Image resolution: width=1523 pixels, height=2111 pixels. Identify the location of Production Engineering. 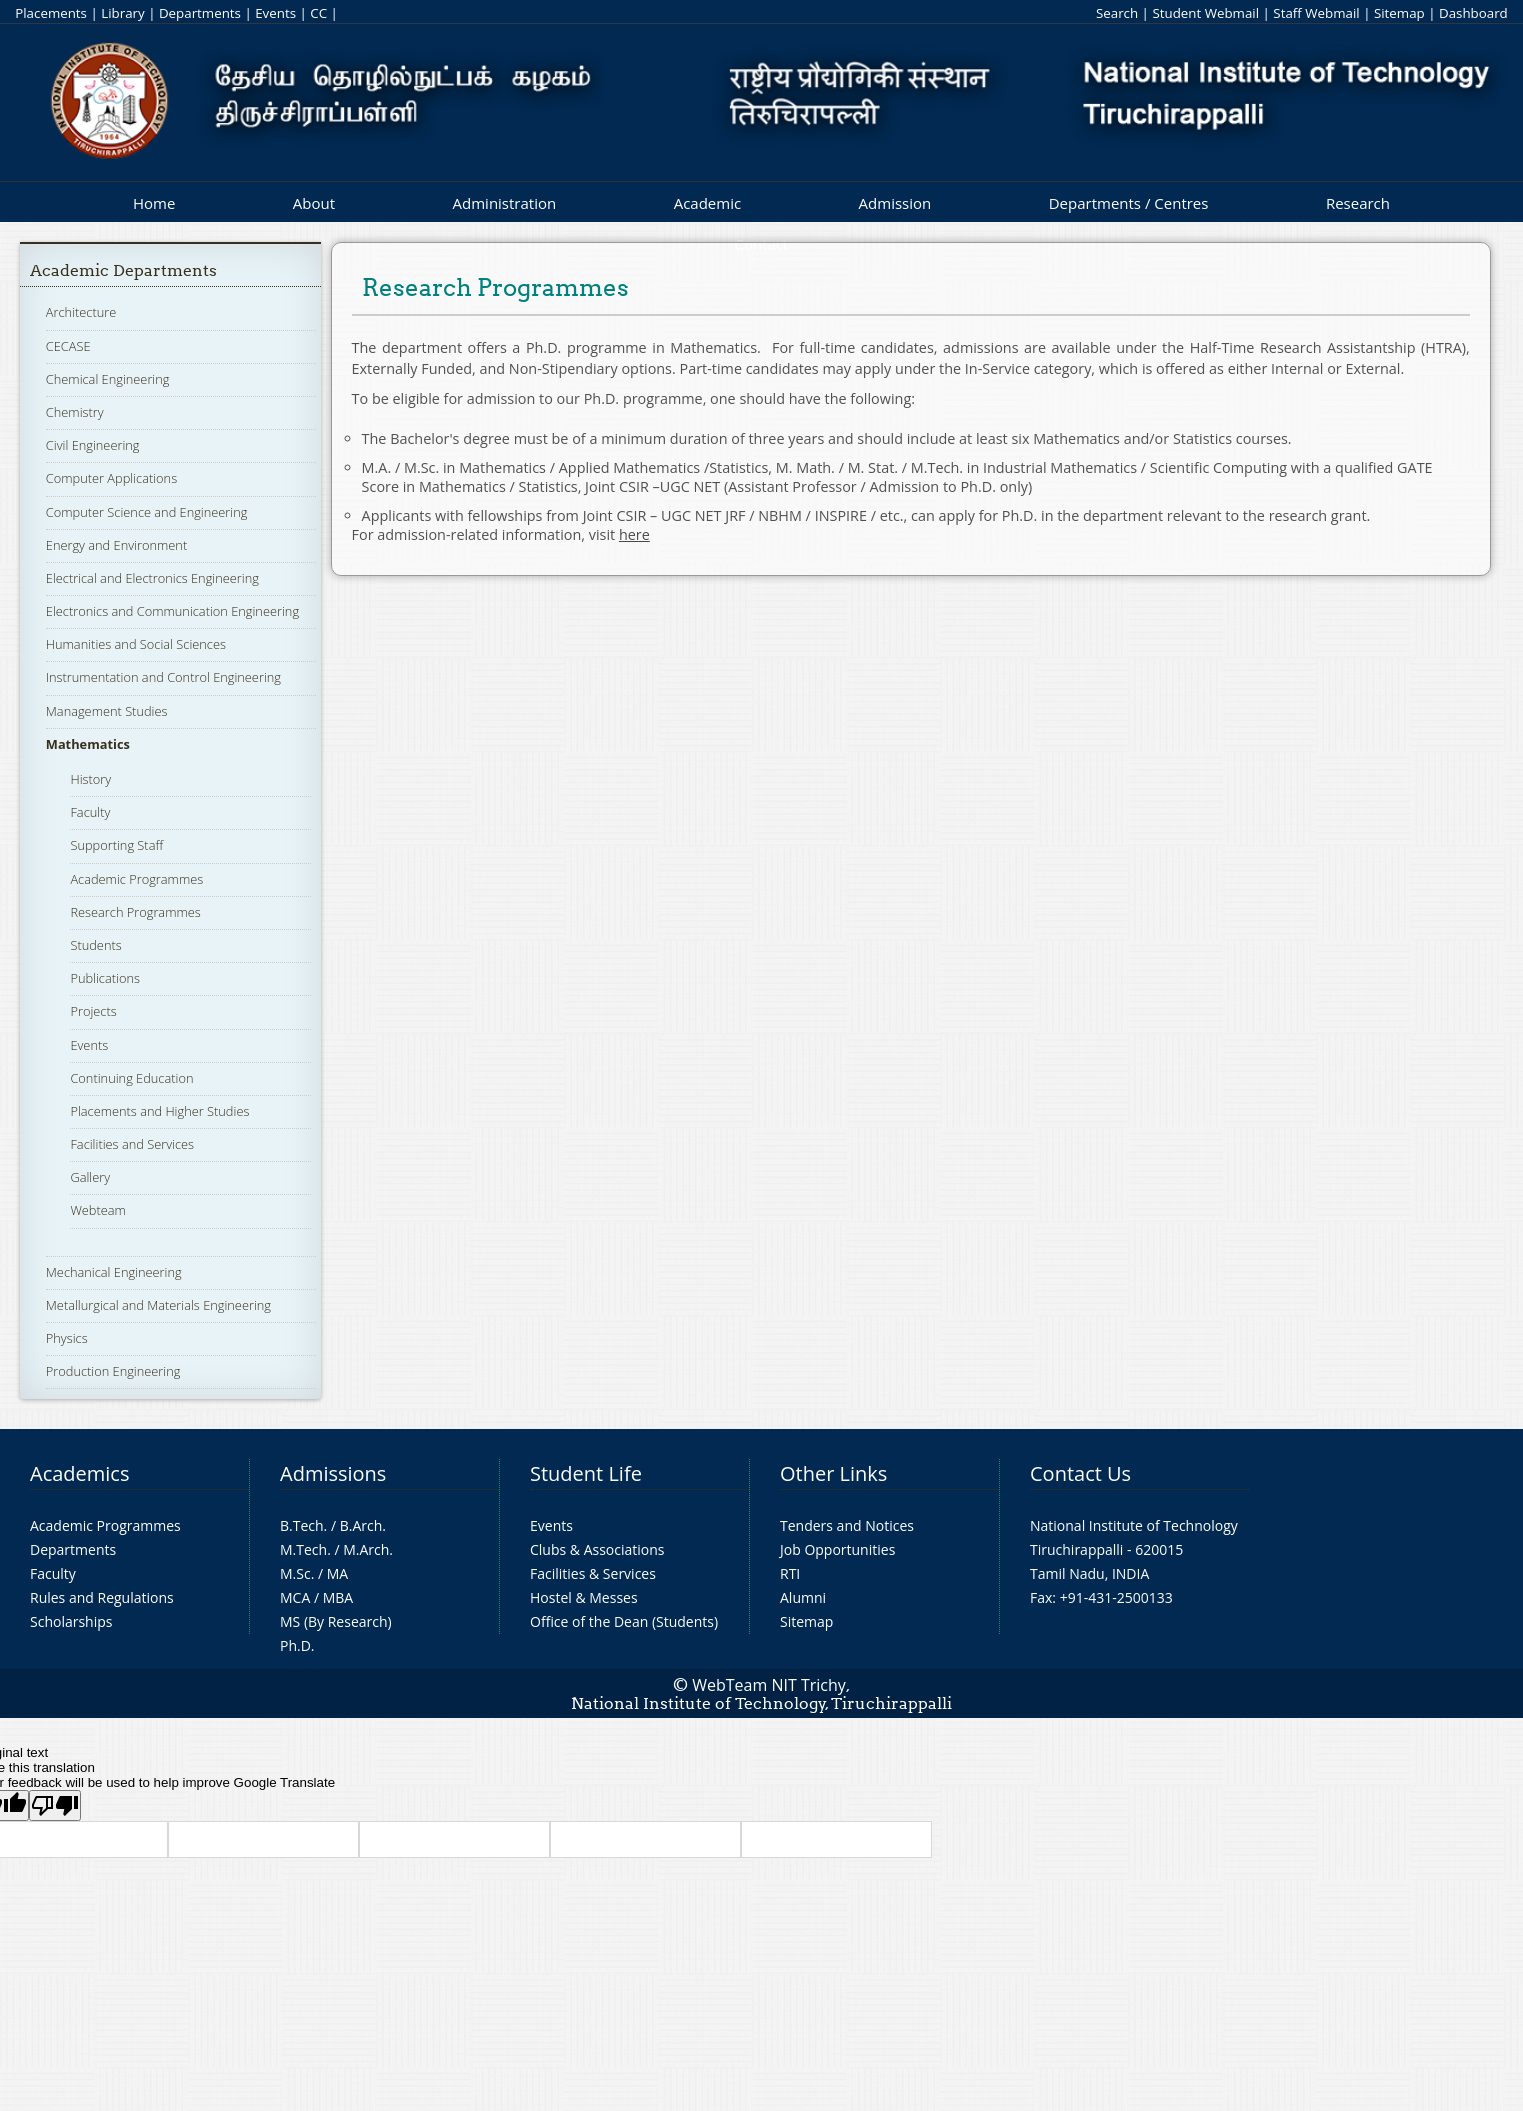
(113, 1371).